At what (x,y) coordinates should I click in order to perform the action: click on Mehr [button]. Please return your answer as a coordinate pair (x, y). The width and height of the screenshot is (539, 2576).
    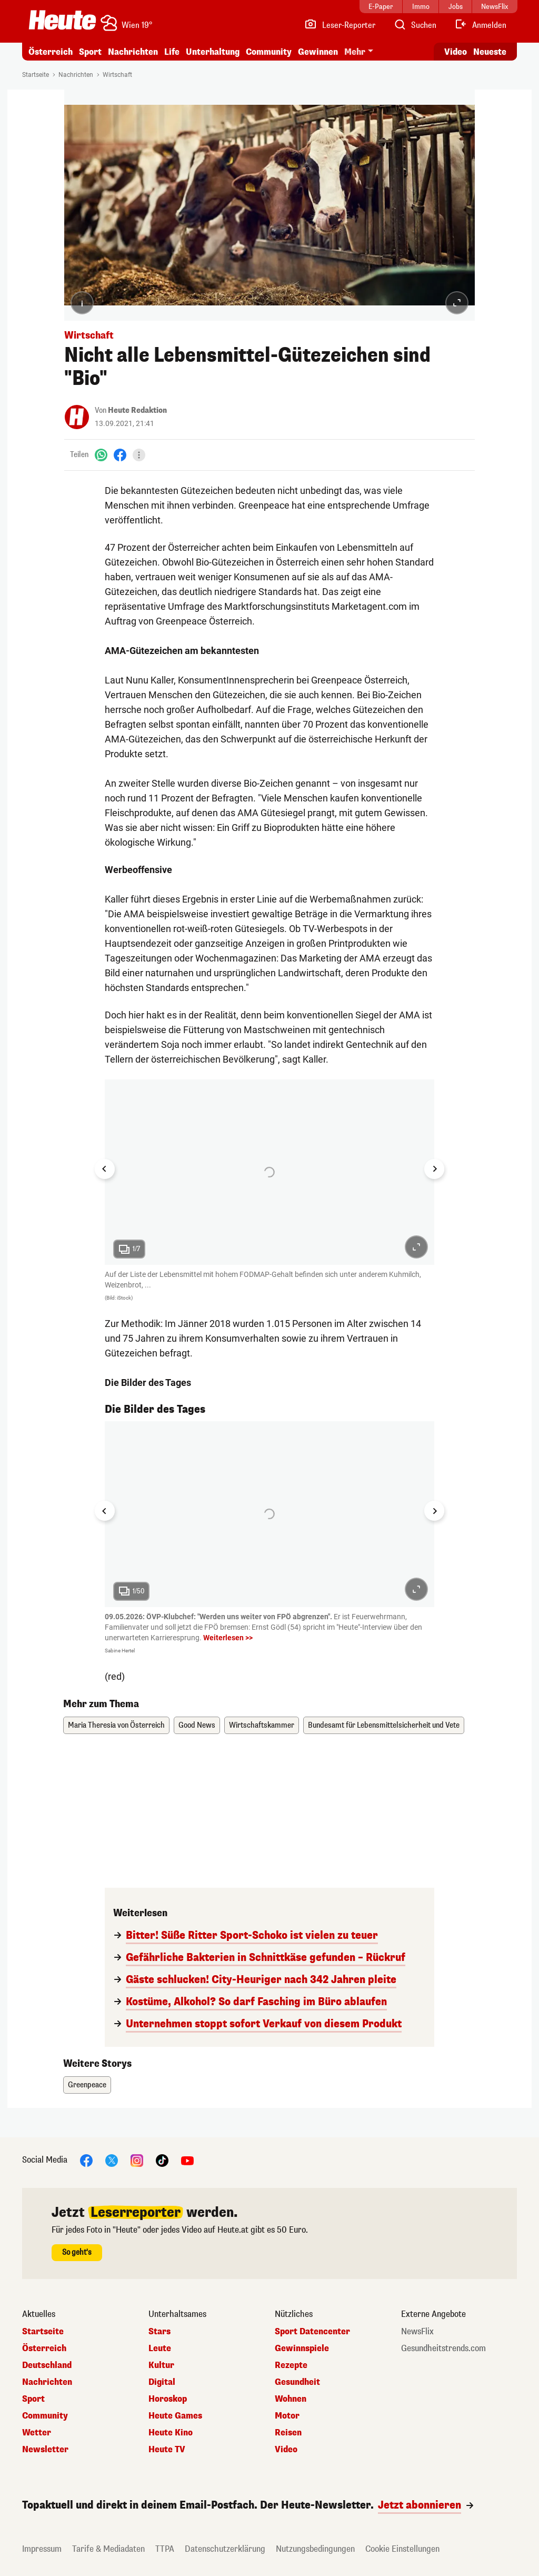
    Looking at the image, I should click on (354, 51).